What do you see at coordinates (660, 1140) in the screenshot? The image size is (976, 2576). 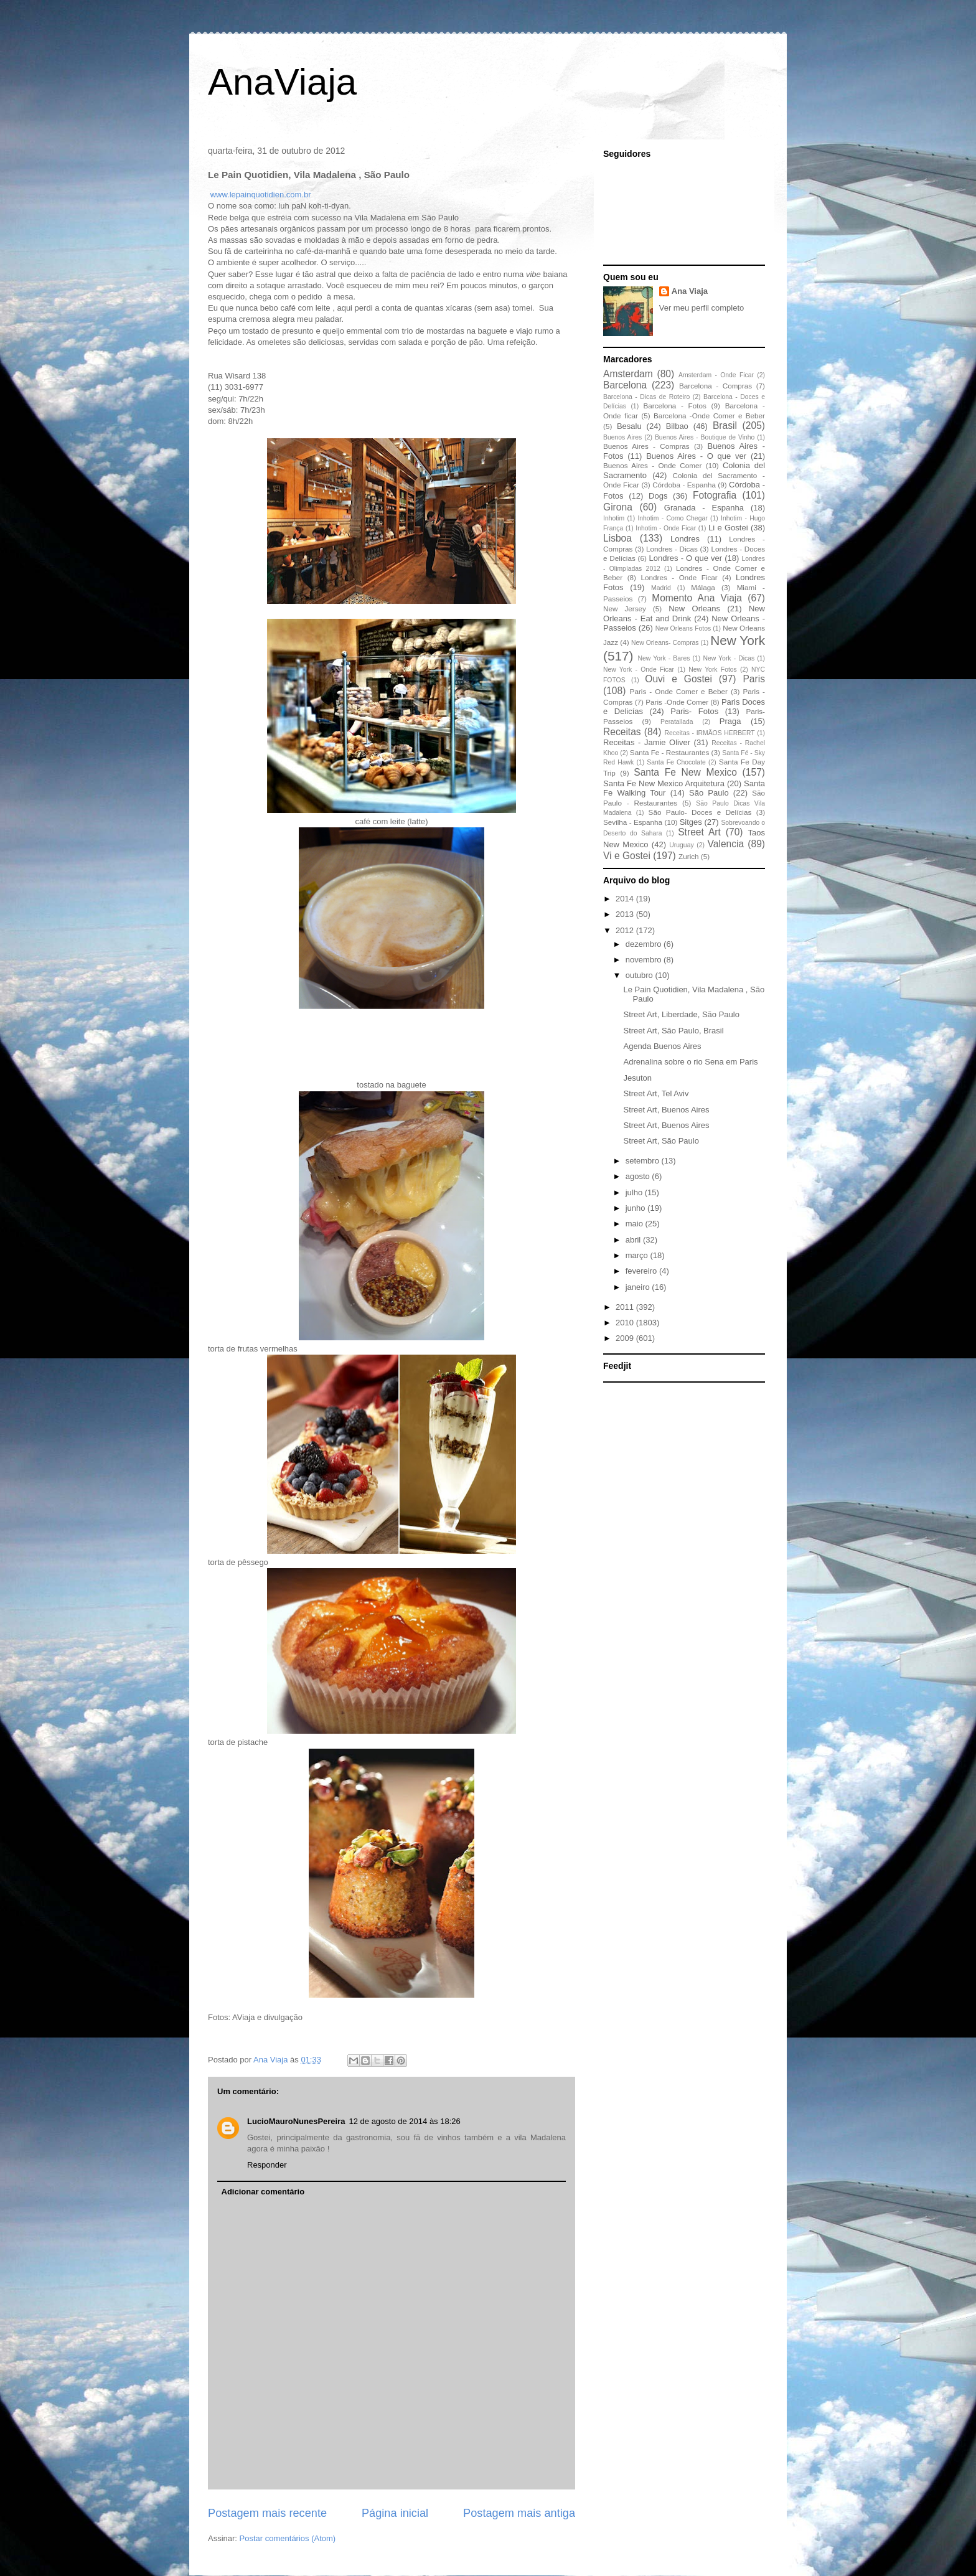 I see `Street Art, São Paulo` at bounding box center [660, 1140].